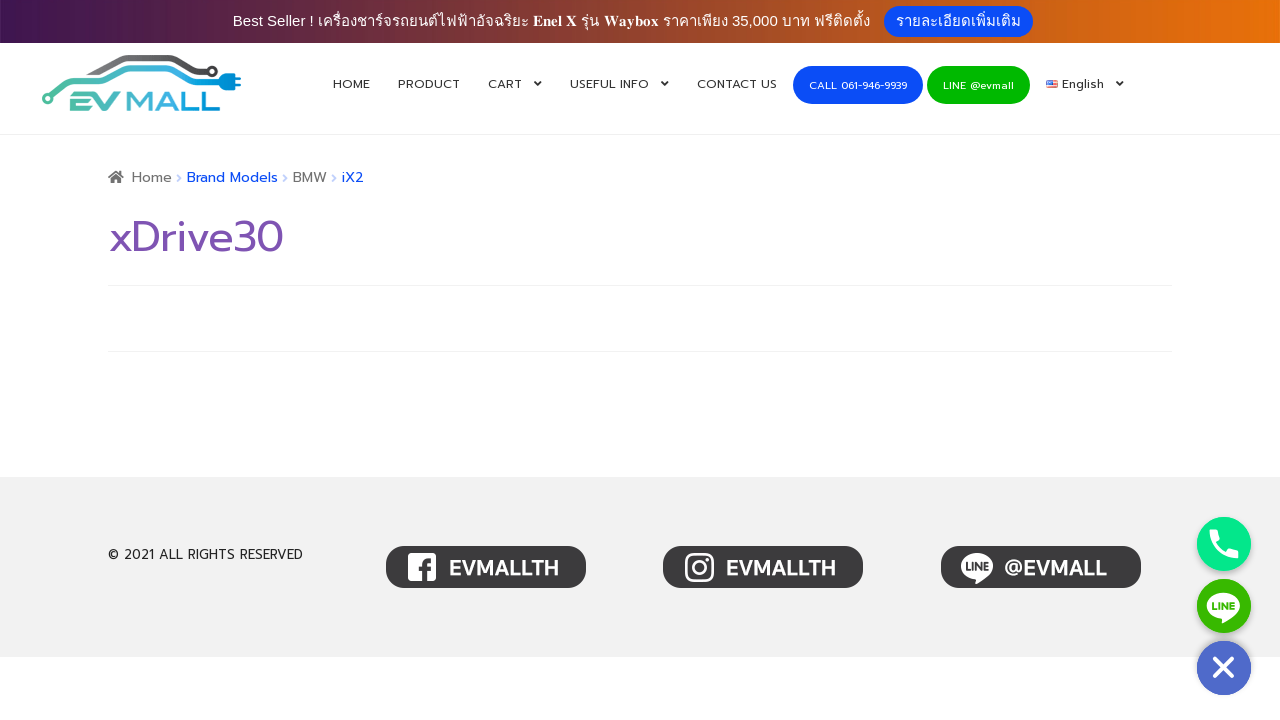  What do you see at coordinates (609, 84) in the screenshot?
I see `USEFUL INFO` at bounding box center [609, 84].